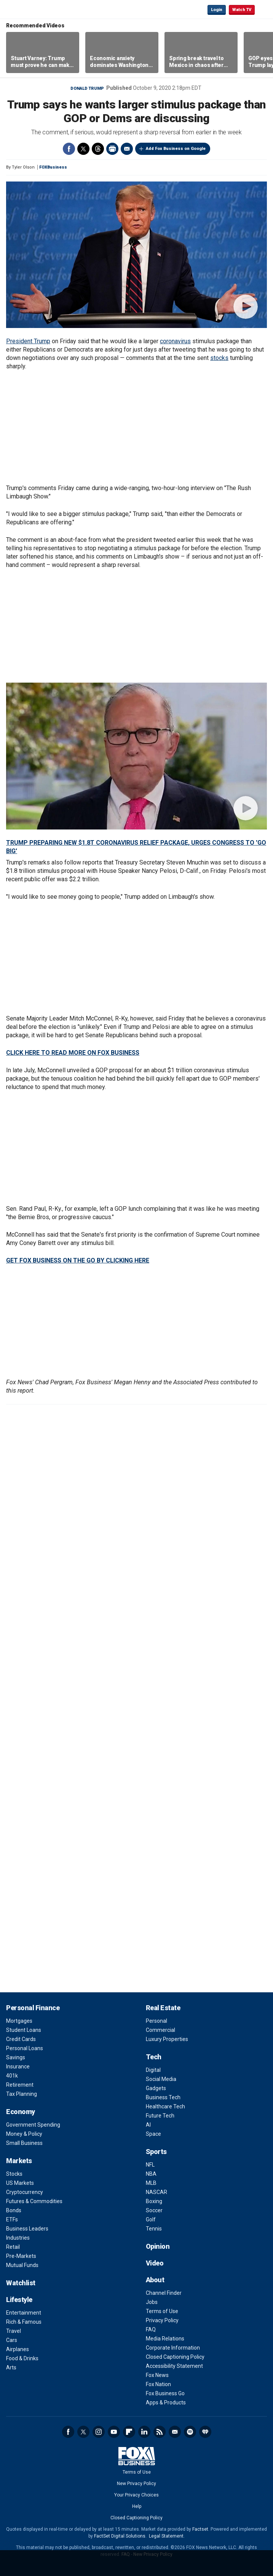 The image size is (273, 2576). What do you see at coordinates (151, 2329) in the screenshot?
I see `FAQ` at bounding box center [151, 2329].